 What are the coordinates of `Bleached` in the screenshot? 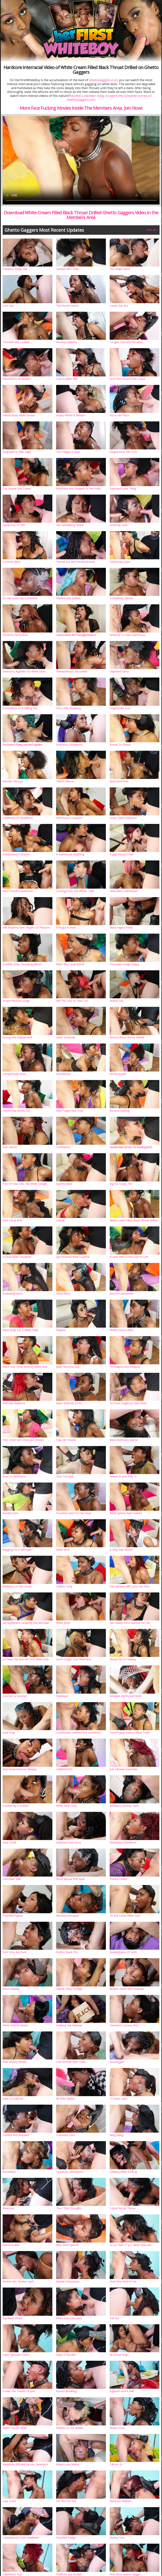 It's located at (8, 2208).